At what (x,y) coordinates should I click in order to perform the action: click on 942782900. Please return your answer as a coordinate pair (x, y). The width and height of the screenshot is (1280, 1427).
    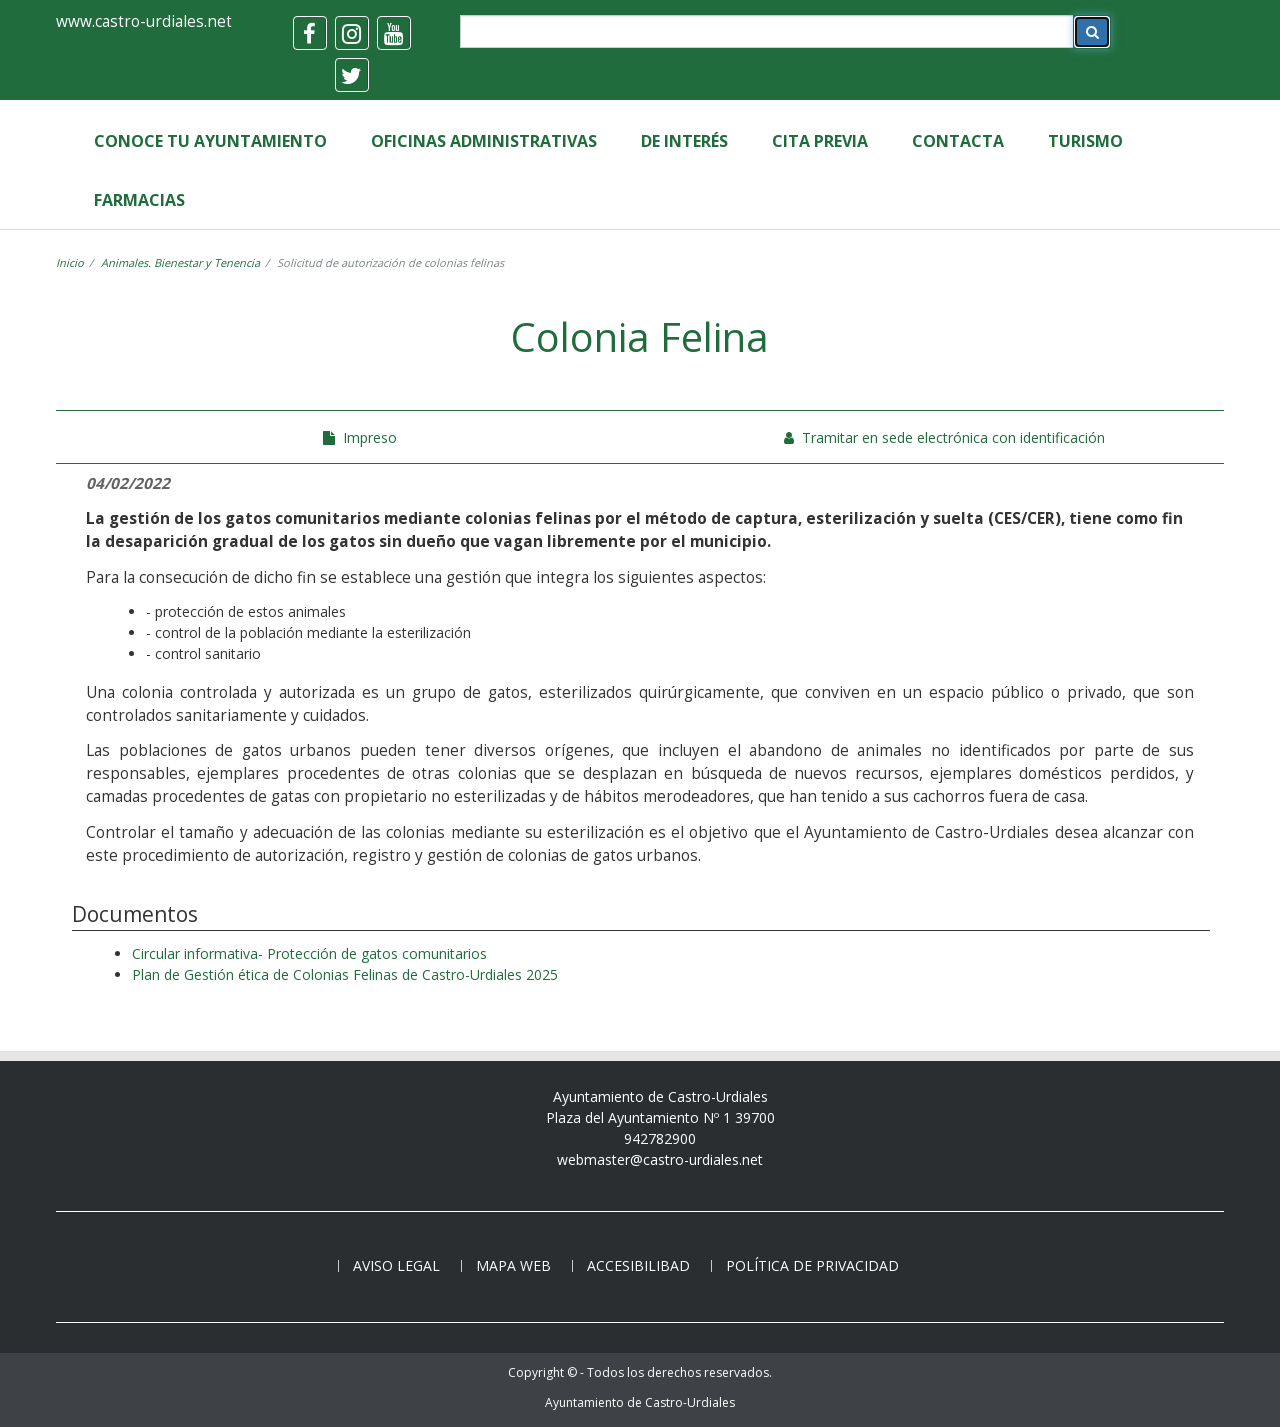
    Looking at the image, I should click on (660, 1138).